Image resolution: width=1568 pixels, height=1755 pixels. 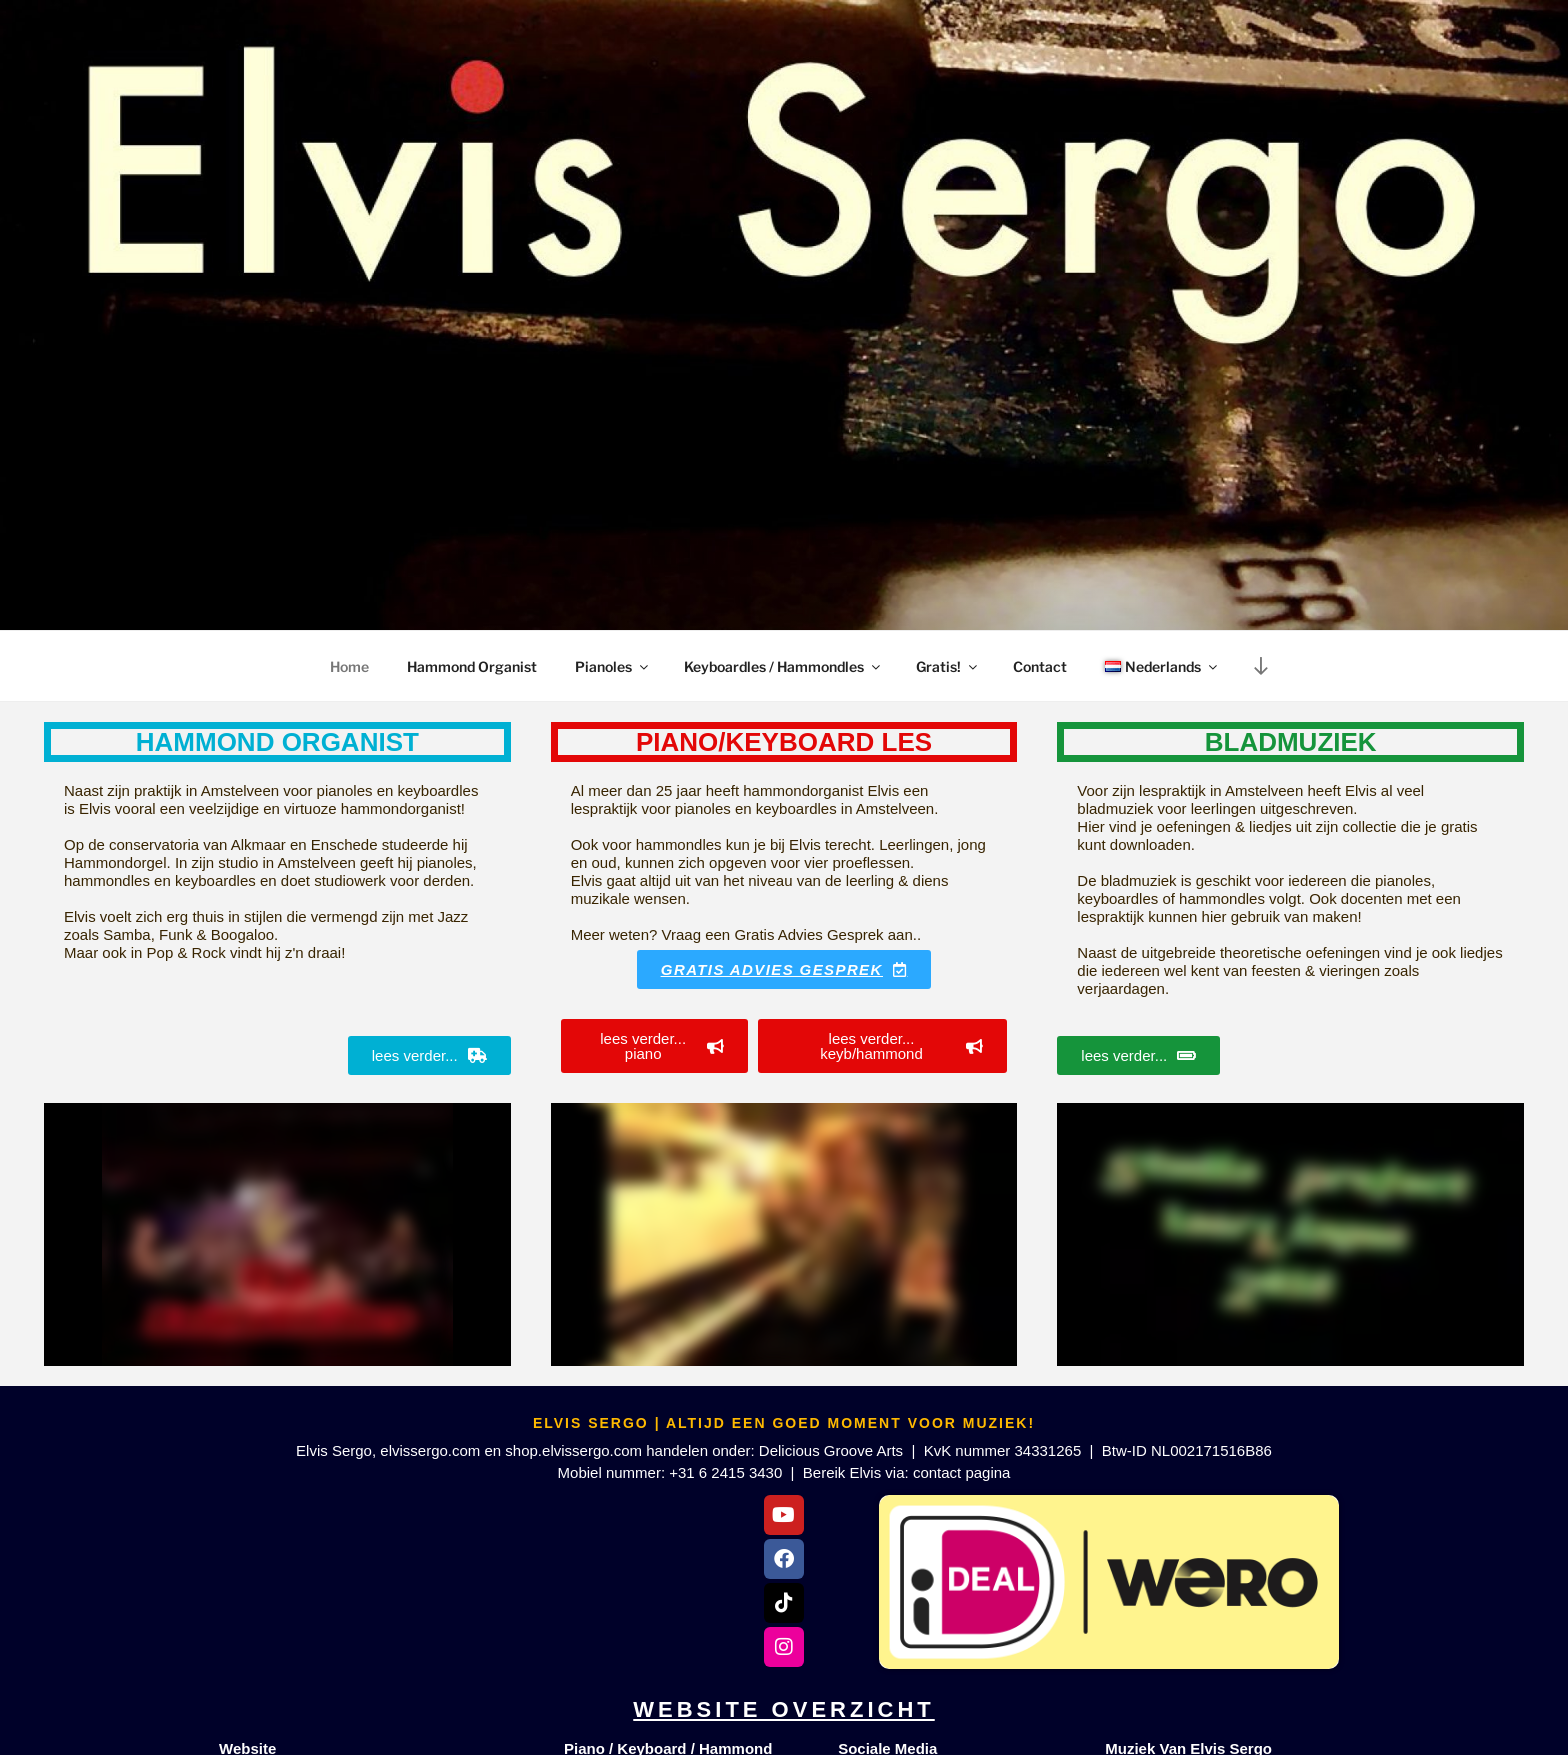 I want to click on Pianoles, so click(x=613, y=666).